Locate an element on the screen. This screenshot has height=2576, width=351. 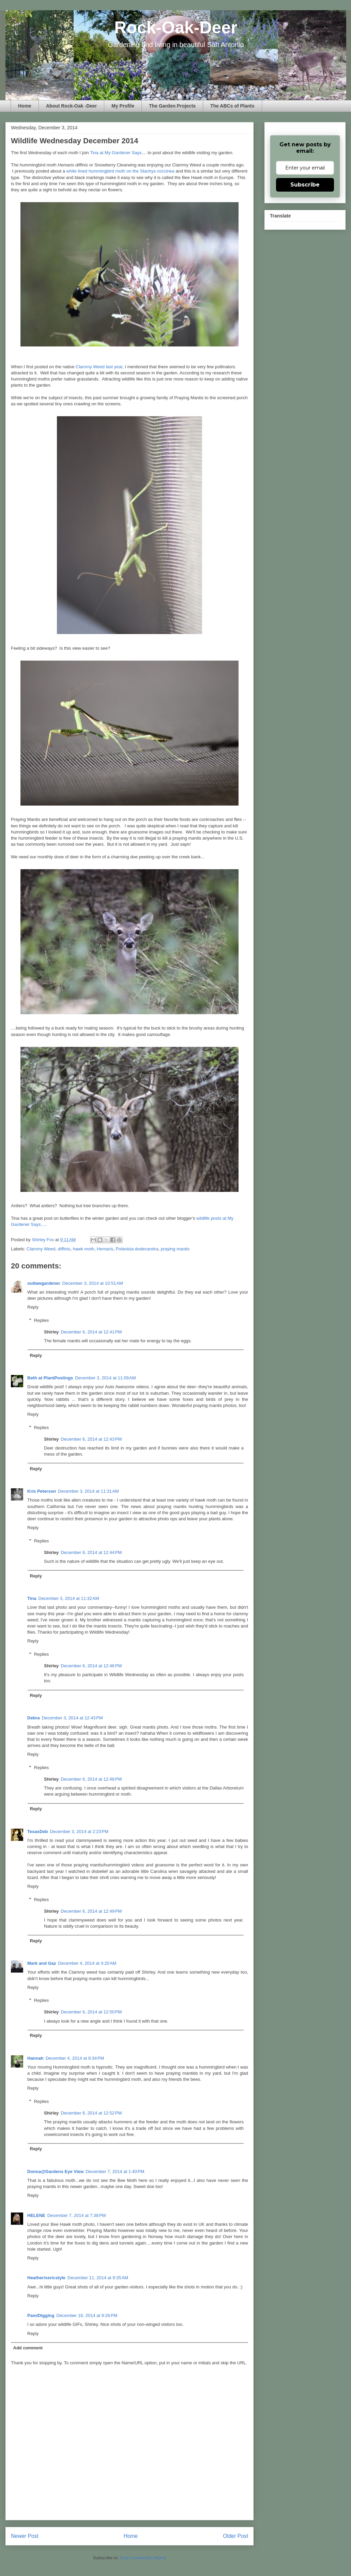
December 3, 2014 at 11:09 AM is located at coordinates (105, 1377).